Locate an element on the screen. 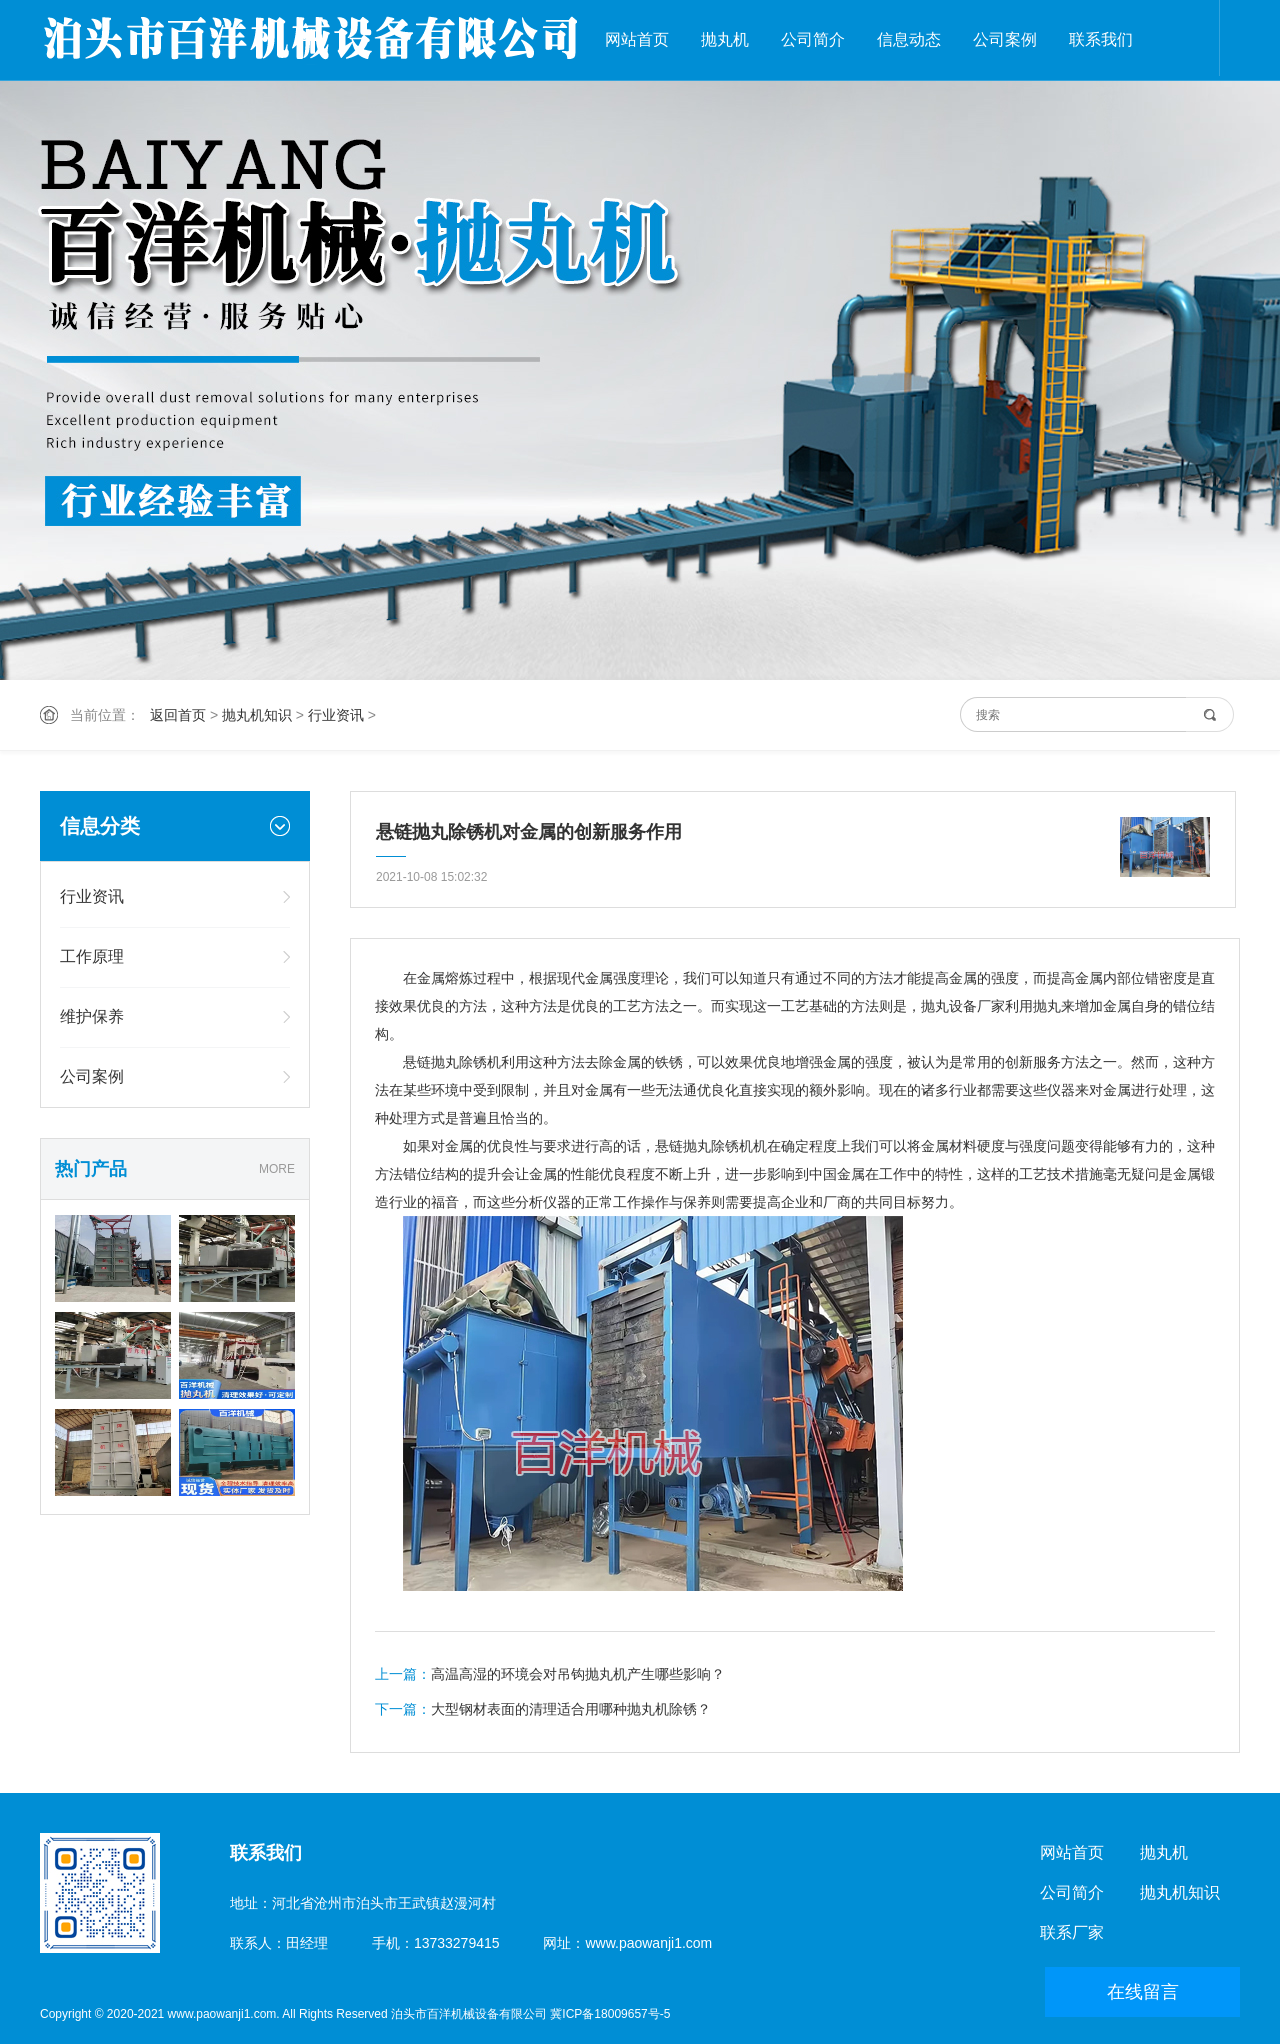 This screenshot has height=2044, width=1280. 行业资讯 is located at coordinates (336, 715).